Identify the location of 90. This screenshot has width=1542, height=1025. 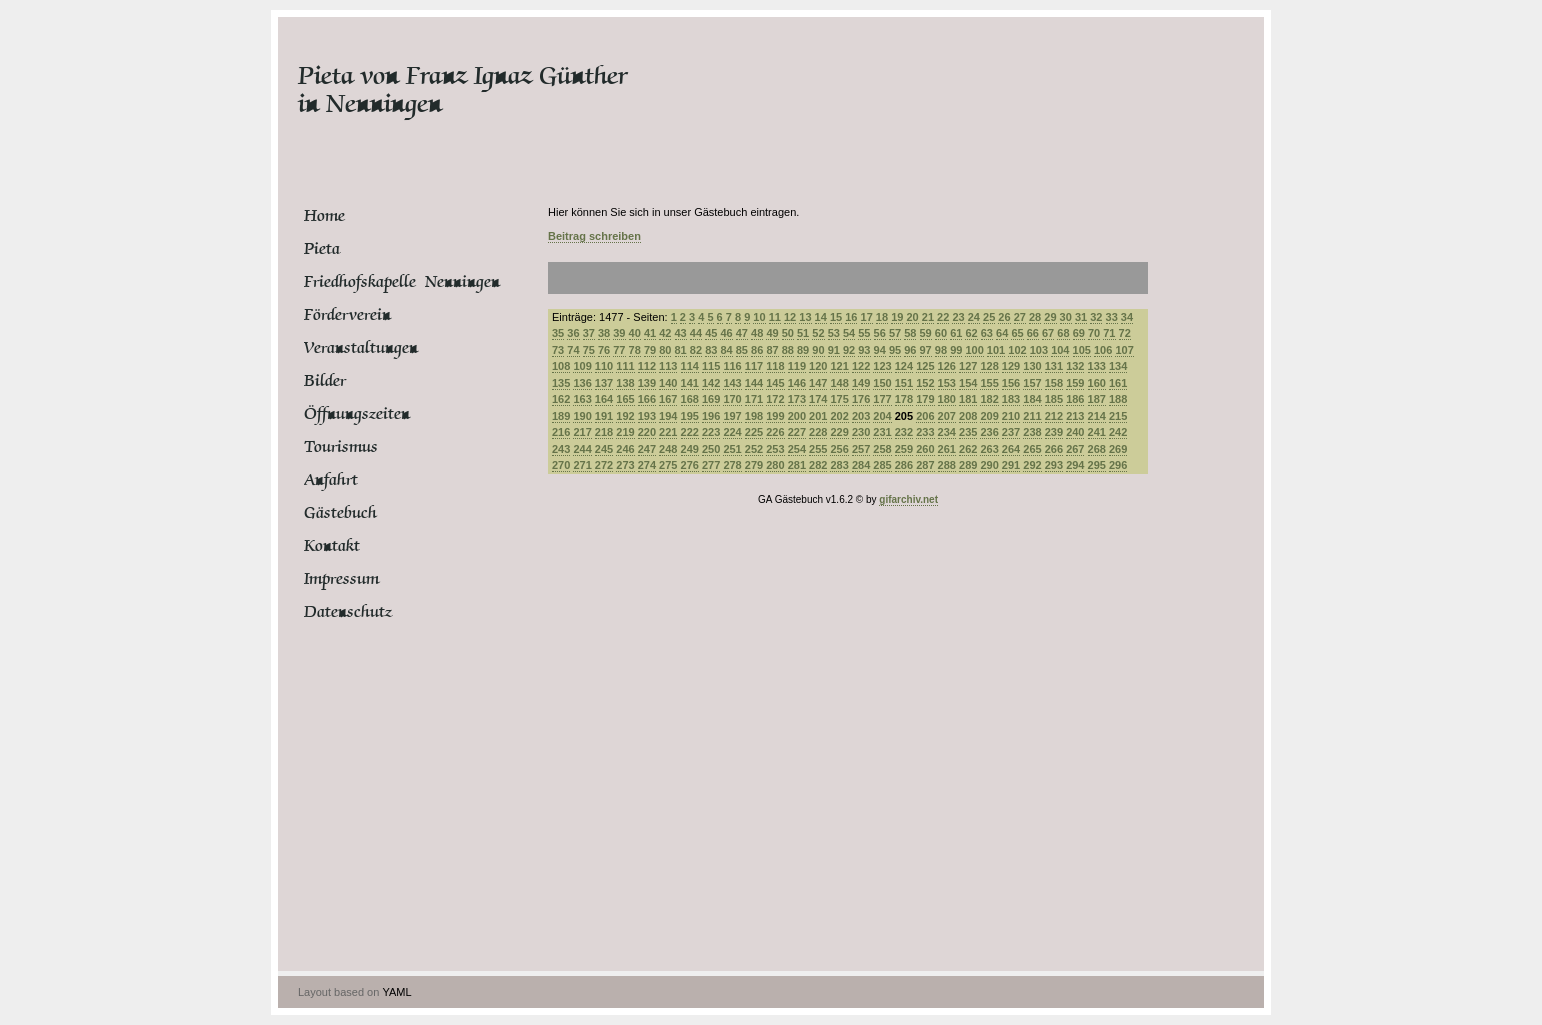
(818, 350).